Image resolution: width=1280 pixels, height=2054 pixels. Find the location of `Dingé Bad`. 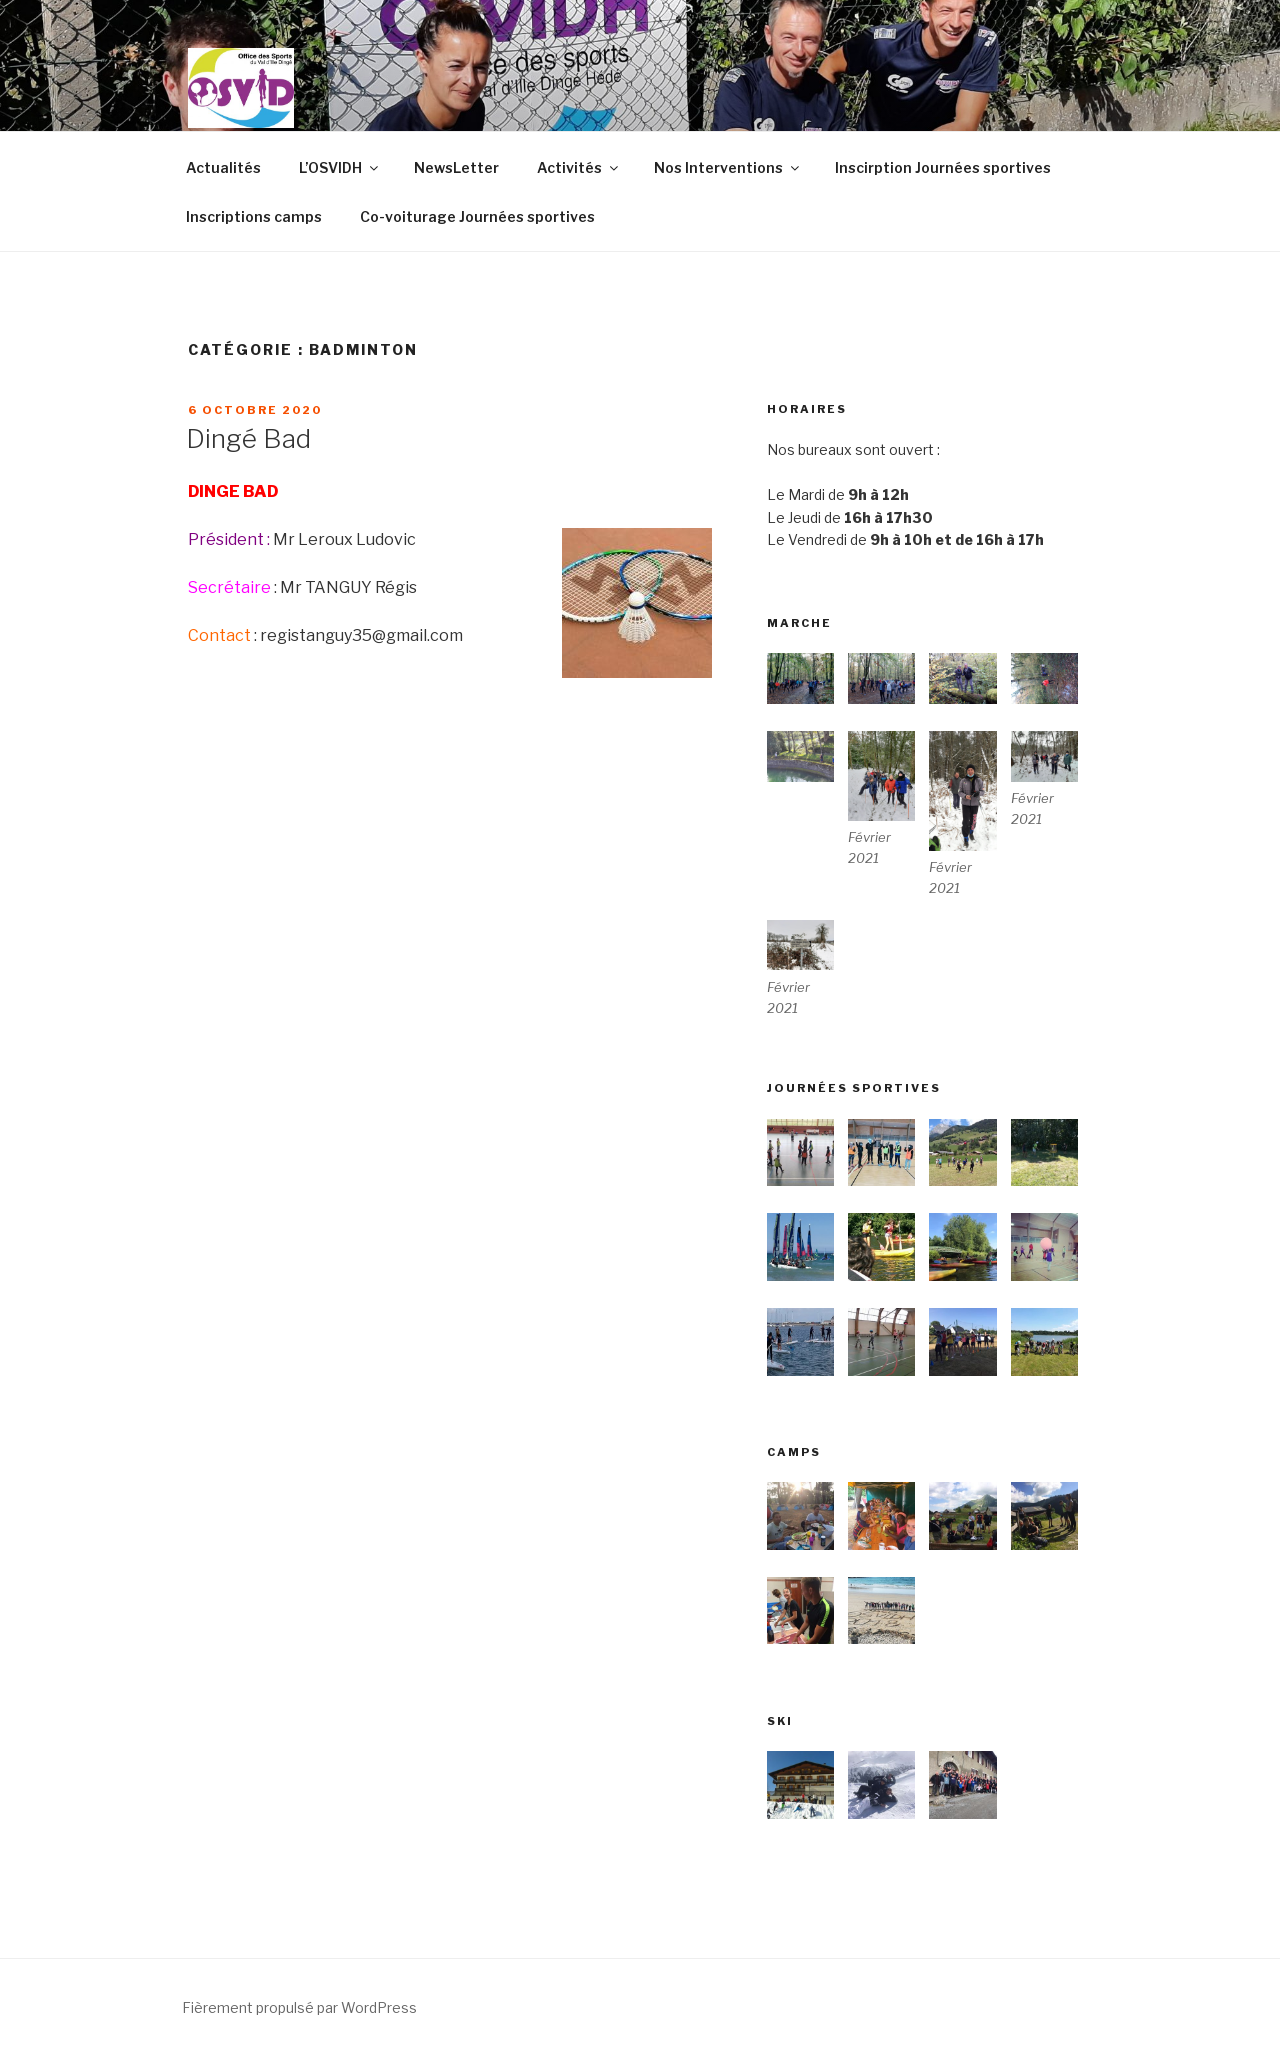

Dingé Bad is located at coordinates (248, 438).